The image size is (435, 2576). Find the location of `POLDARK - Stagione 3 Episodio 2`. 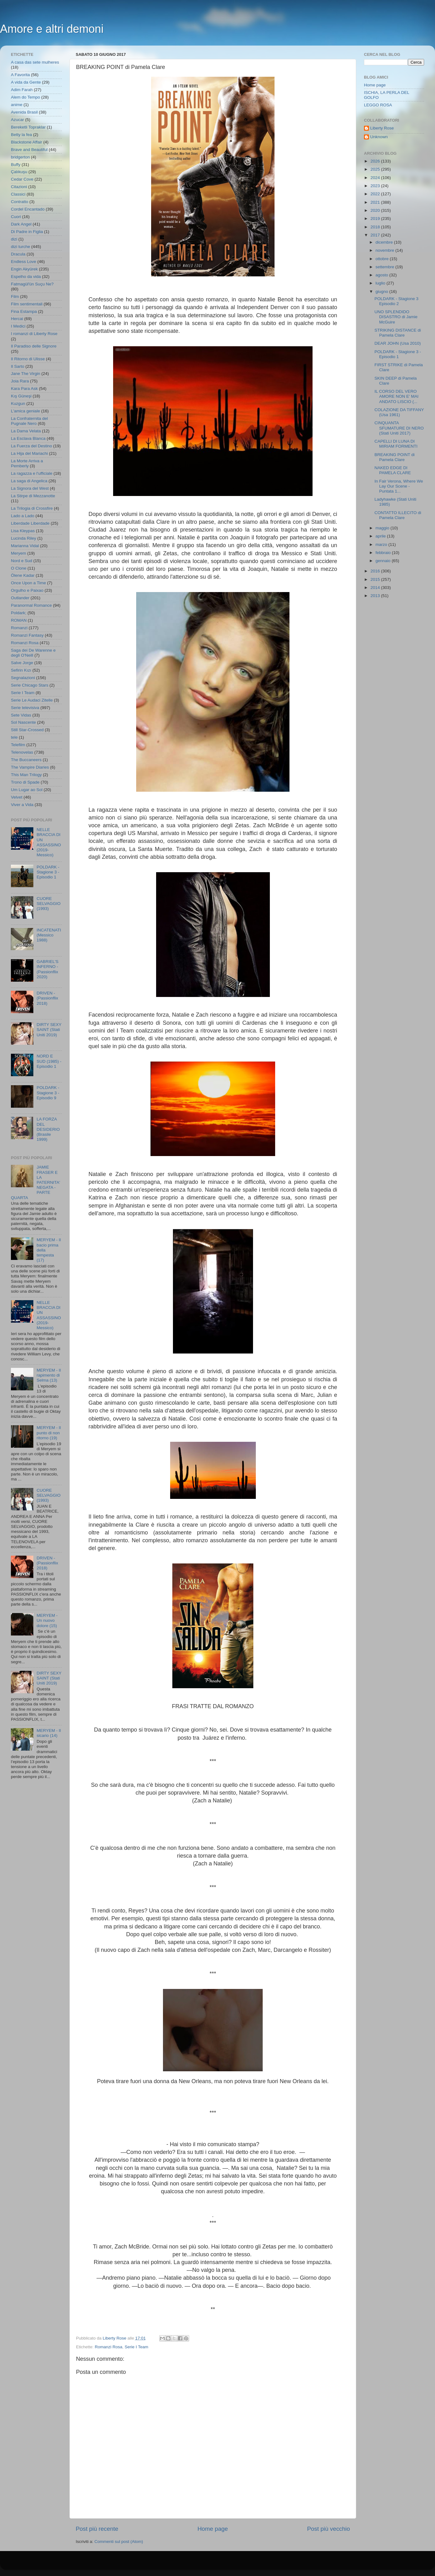

POLDARK - Stagione 3 Episodio 2 is located at coordinates (396, 301).